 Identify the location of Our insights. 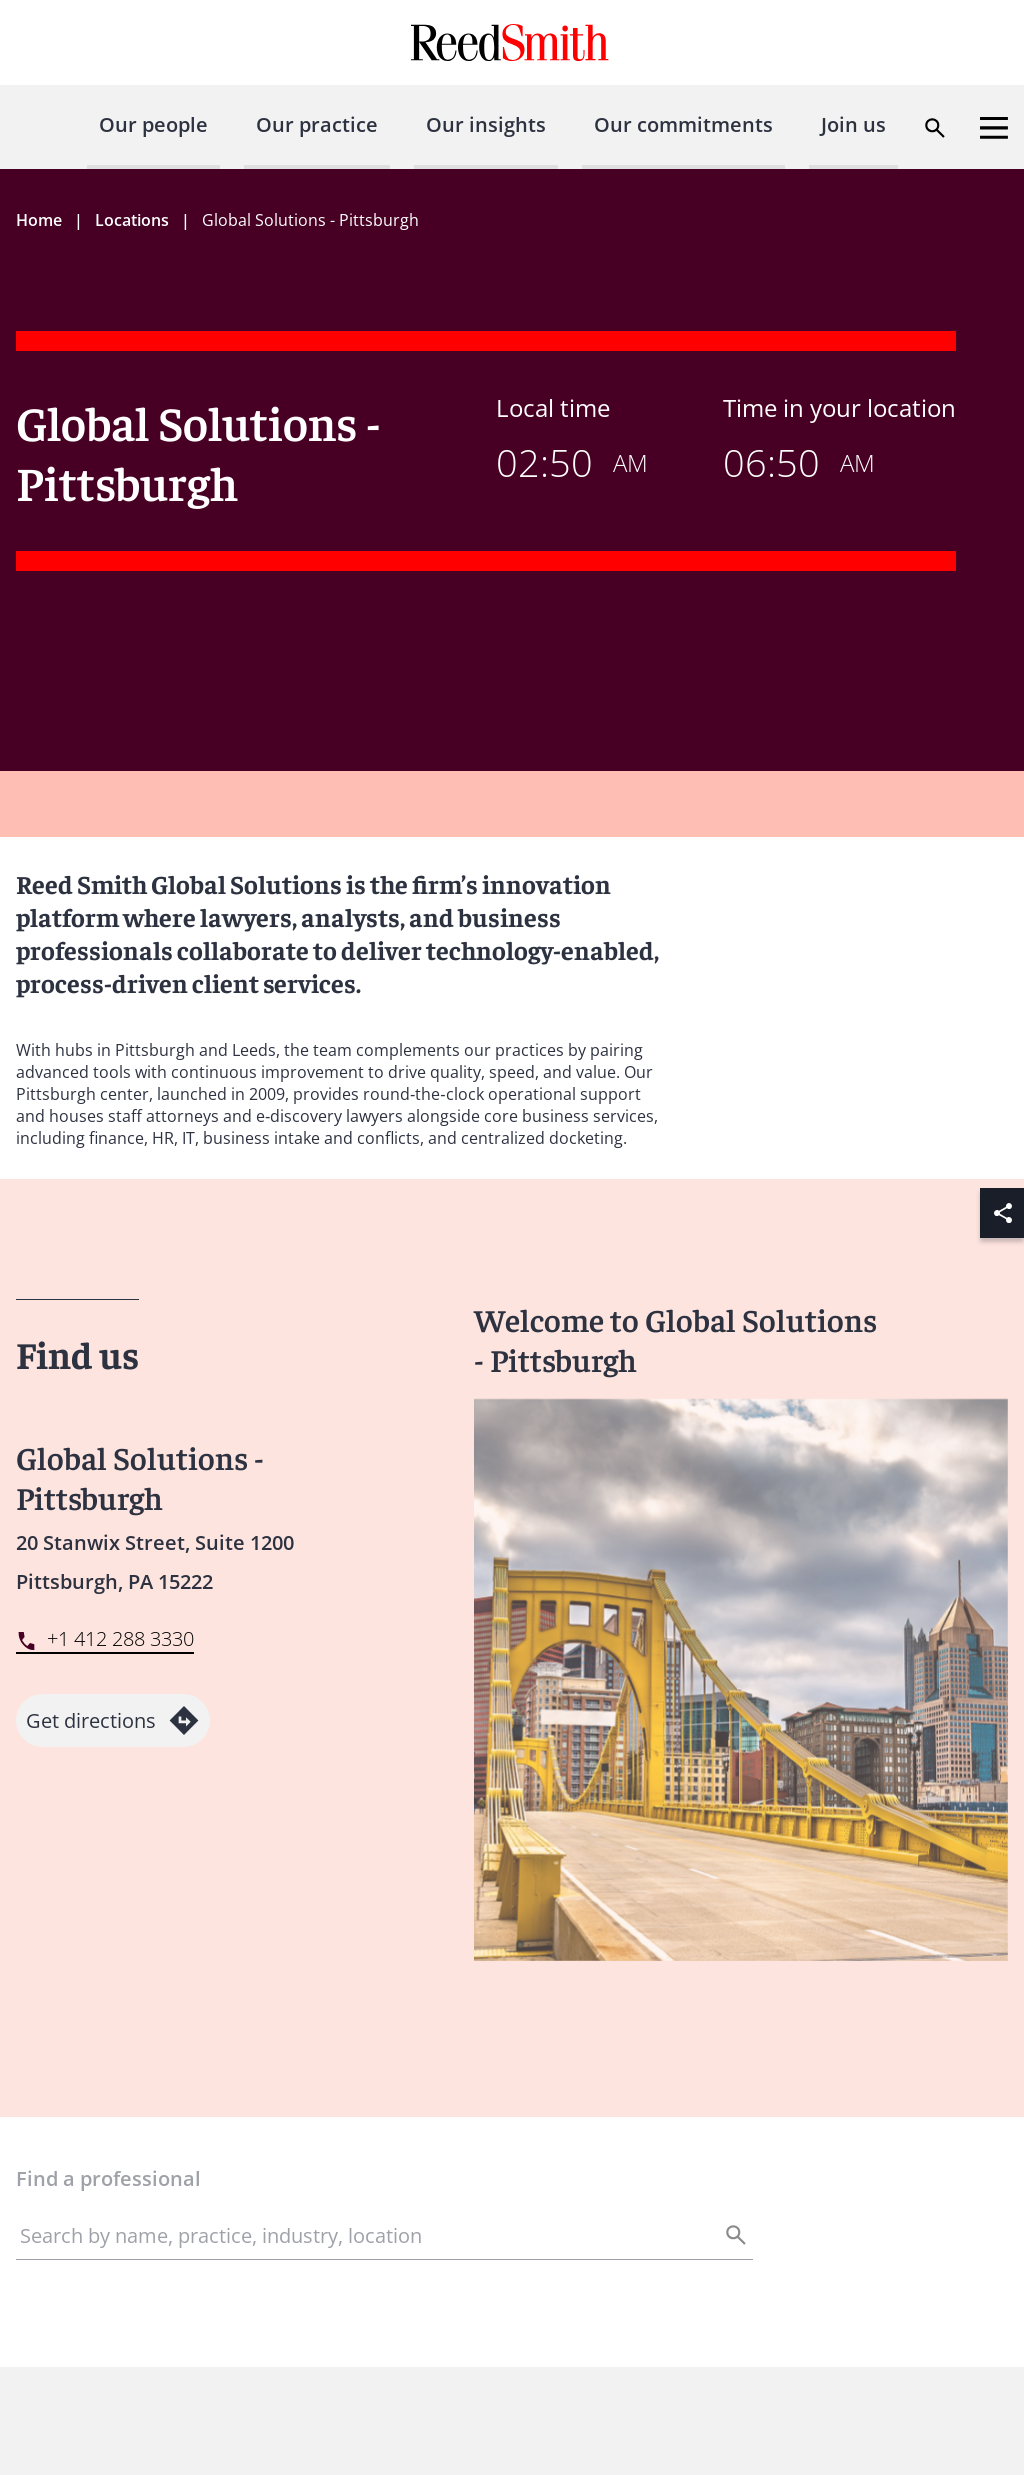
(486, 124).